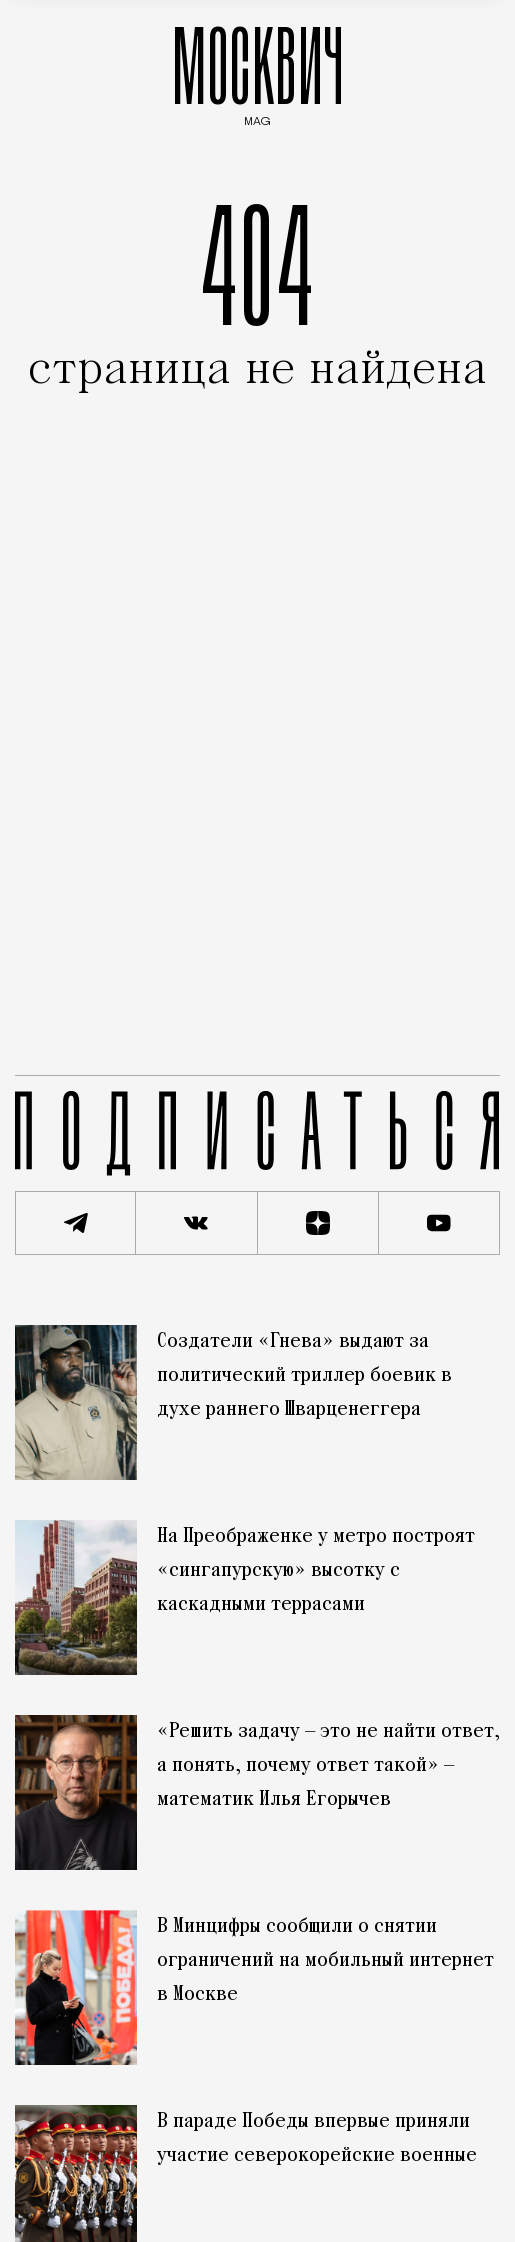  I want to click on На Преображенке у метро построят «сингапурскую» высотку с каскадными террасами, so click(316, 1571).